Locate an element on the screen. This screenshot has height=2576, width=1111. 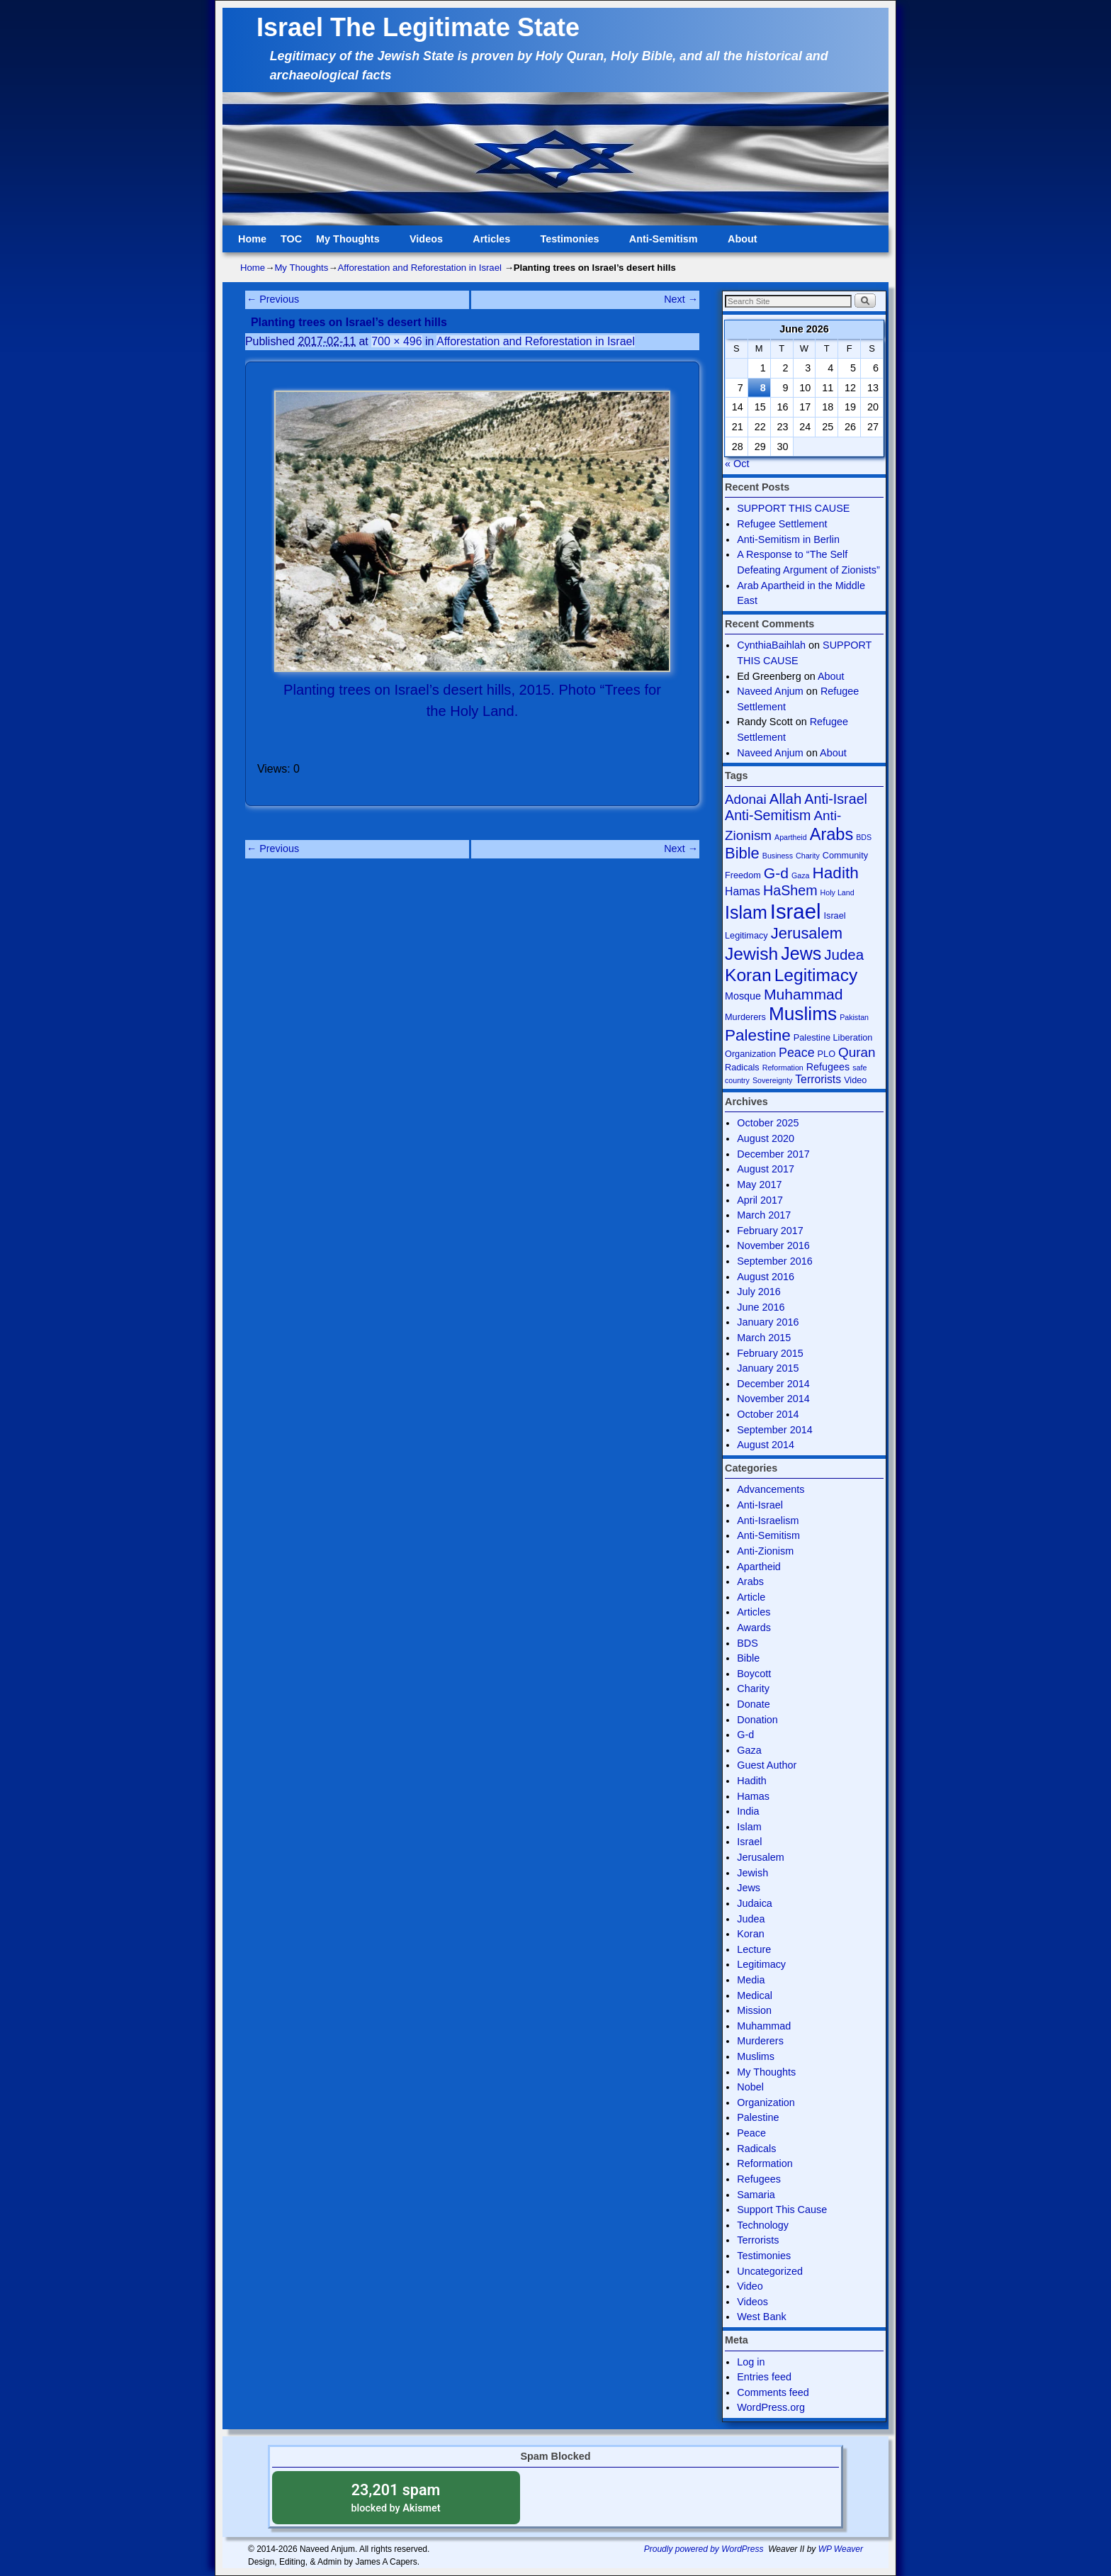
Next → is located at coordinates (681, 299).